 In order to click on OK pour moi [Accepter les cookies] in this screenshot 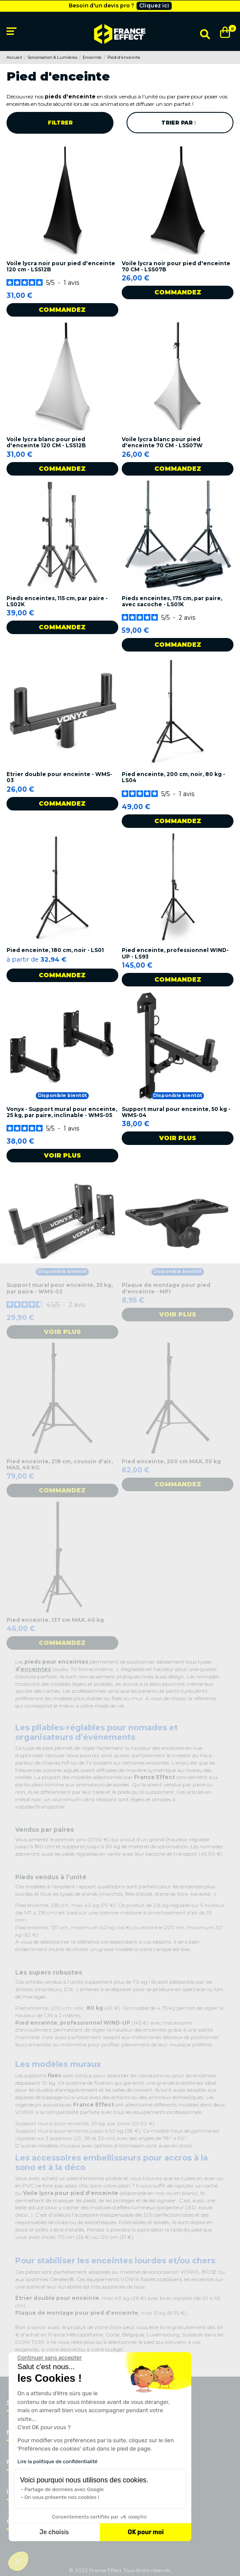, I will do `click(146, 2532)`.